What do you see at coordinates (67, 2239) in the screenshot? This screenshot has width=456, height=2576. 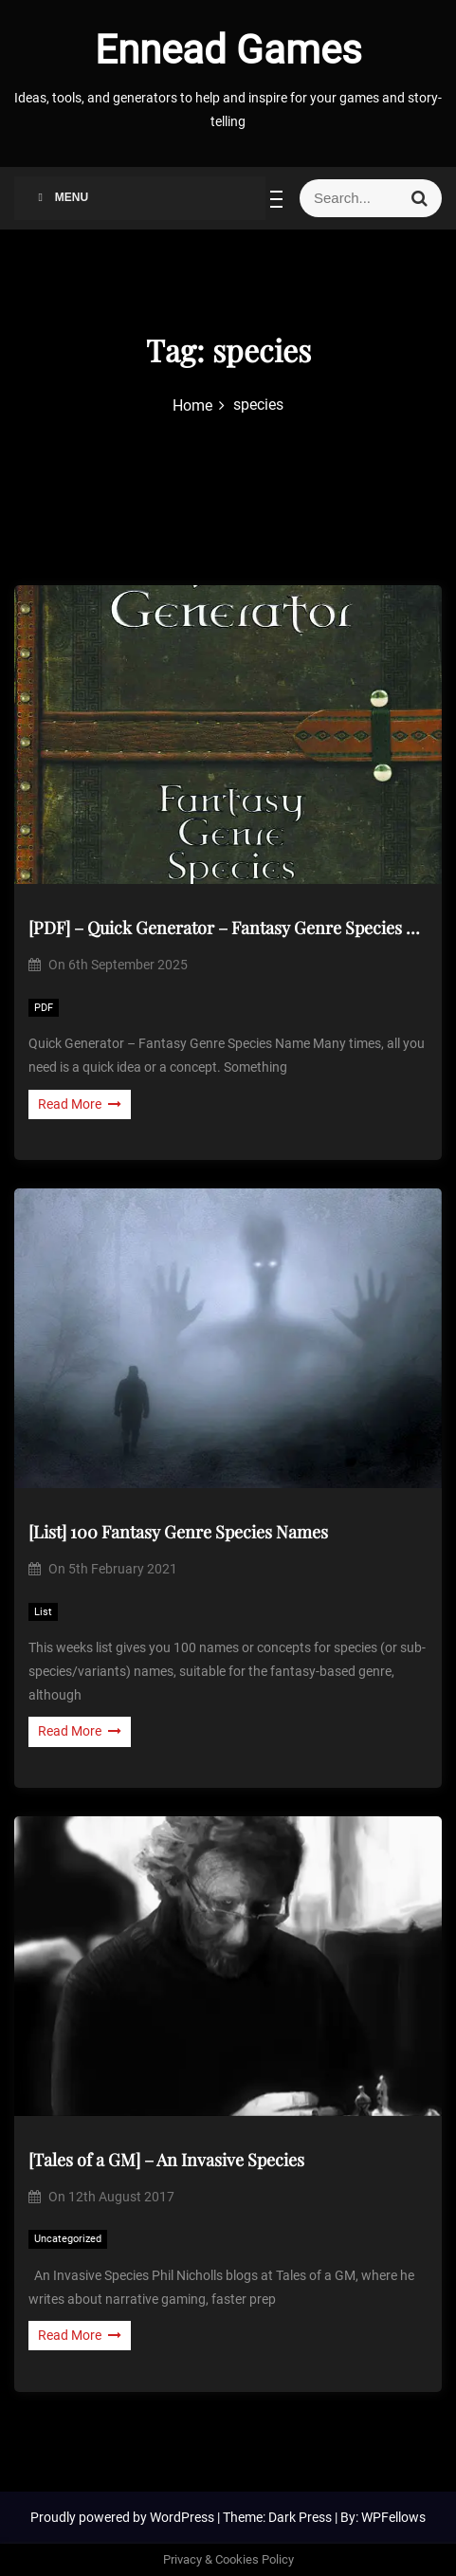 I see `Uncategorized` at bounding box center [67, 2239].